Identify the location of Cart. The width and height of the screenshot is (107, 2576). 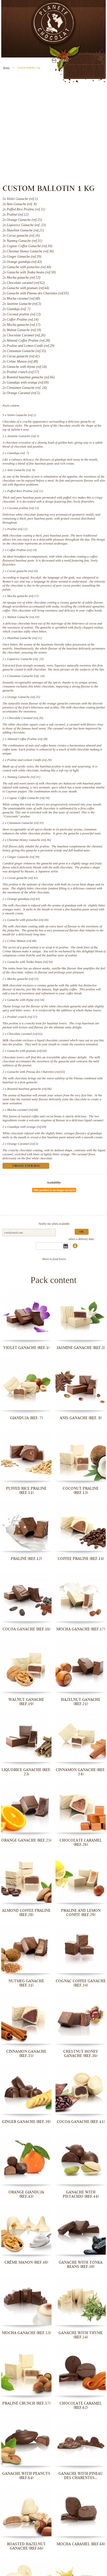
(64, 61).